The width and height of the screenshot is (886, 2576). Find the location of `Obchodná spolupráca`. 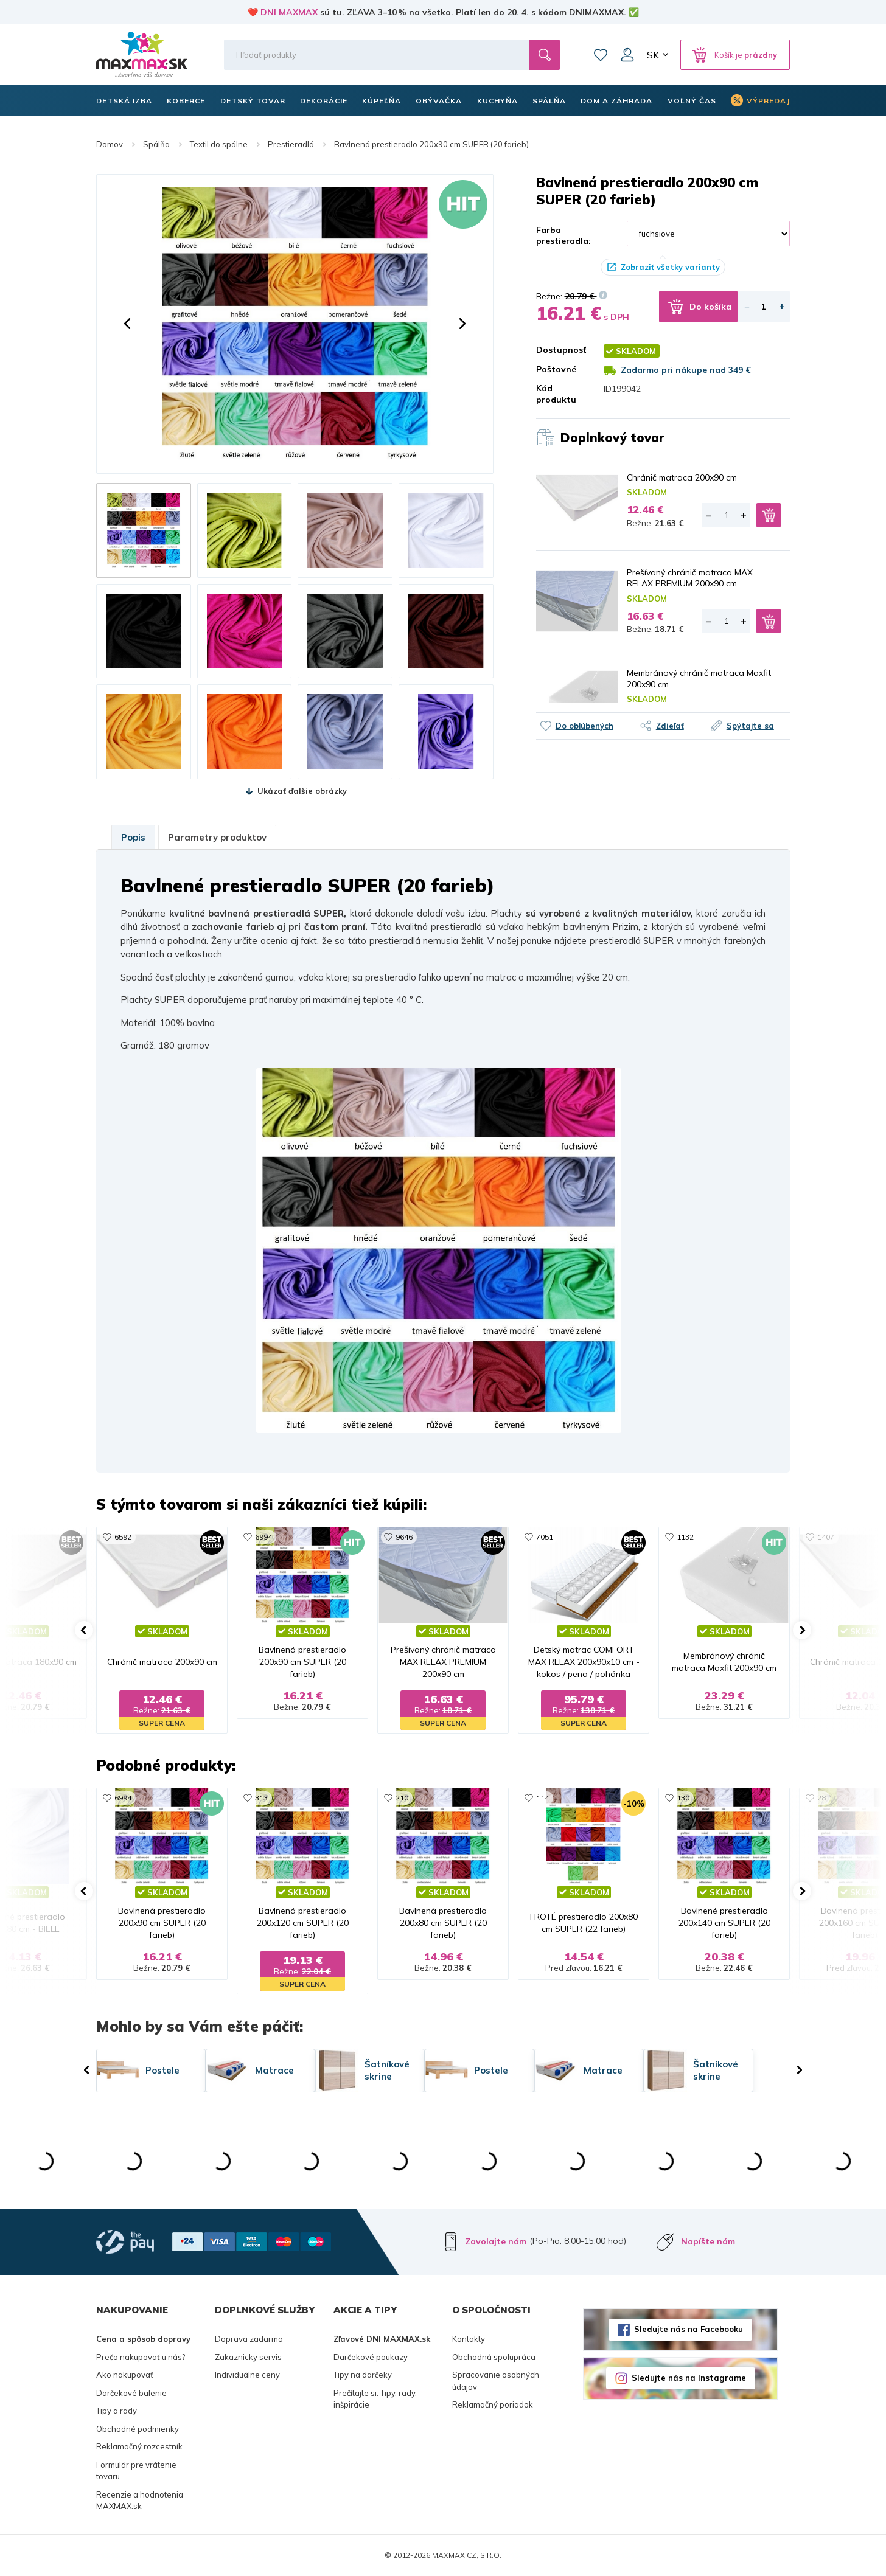

Obchodná spolupráca is located at coordinates (493, 2357).